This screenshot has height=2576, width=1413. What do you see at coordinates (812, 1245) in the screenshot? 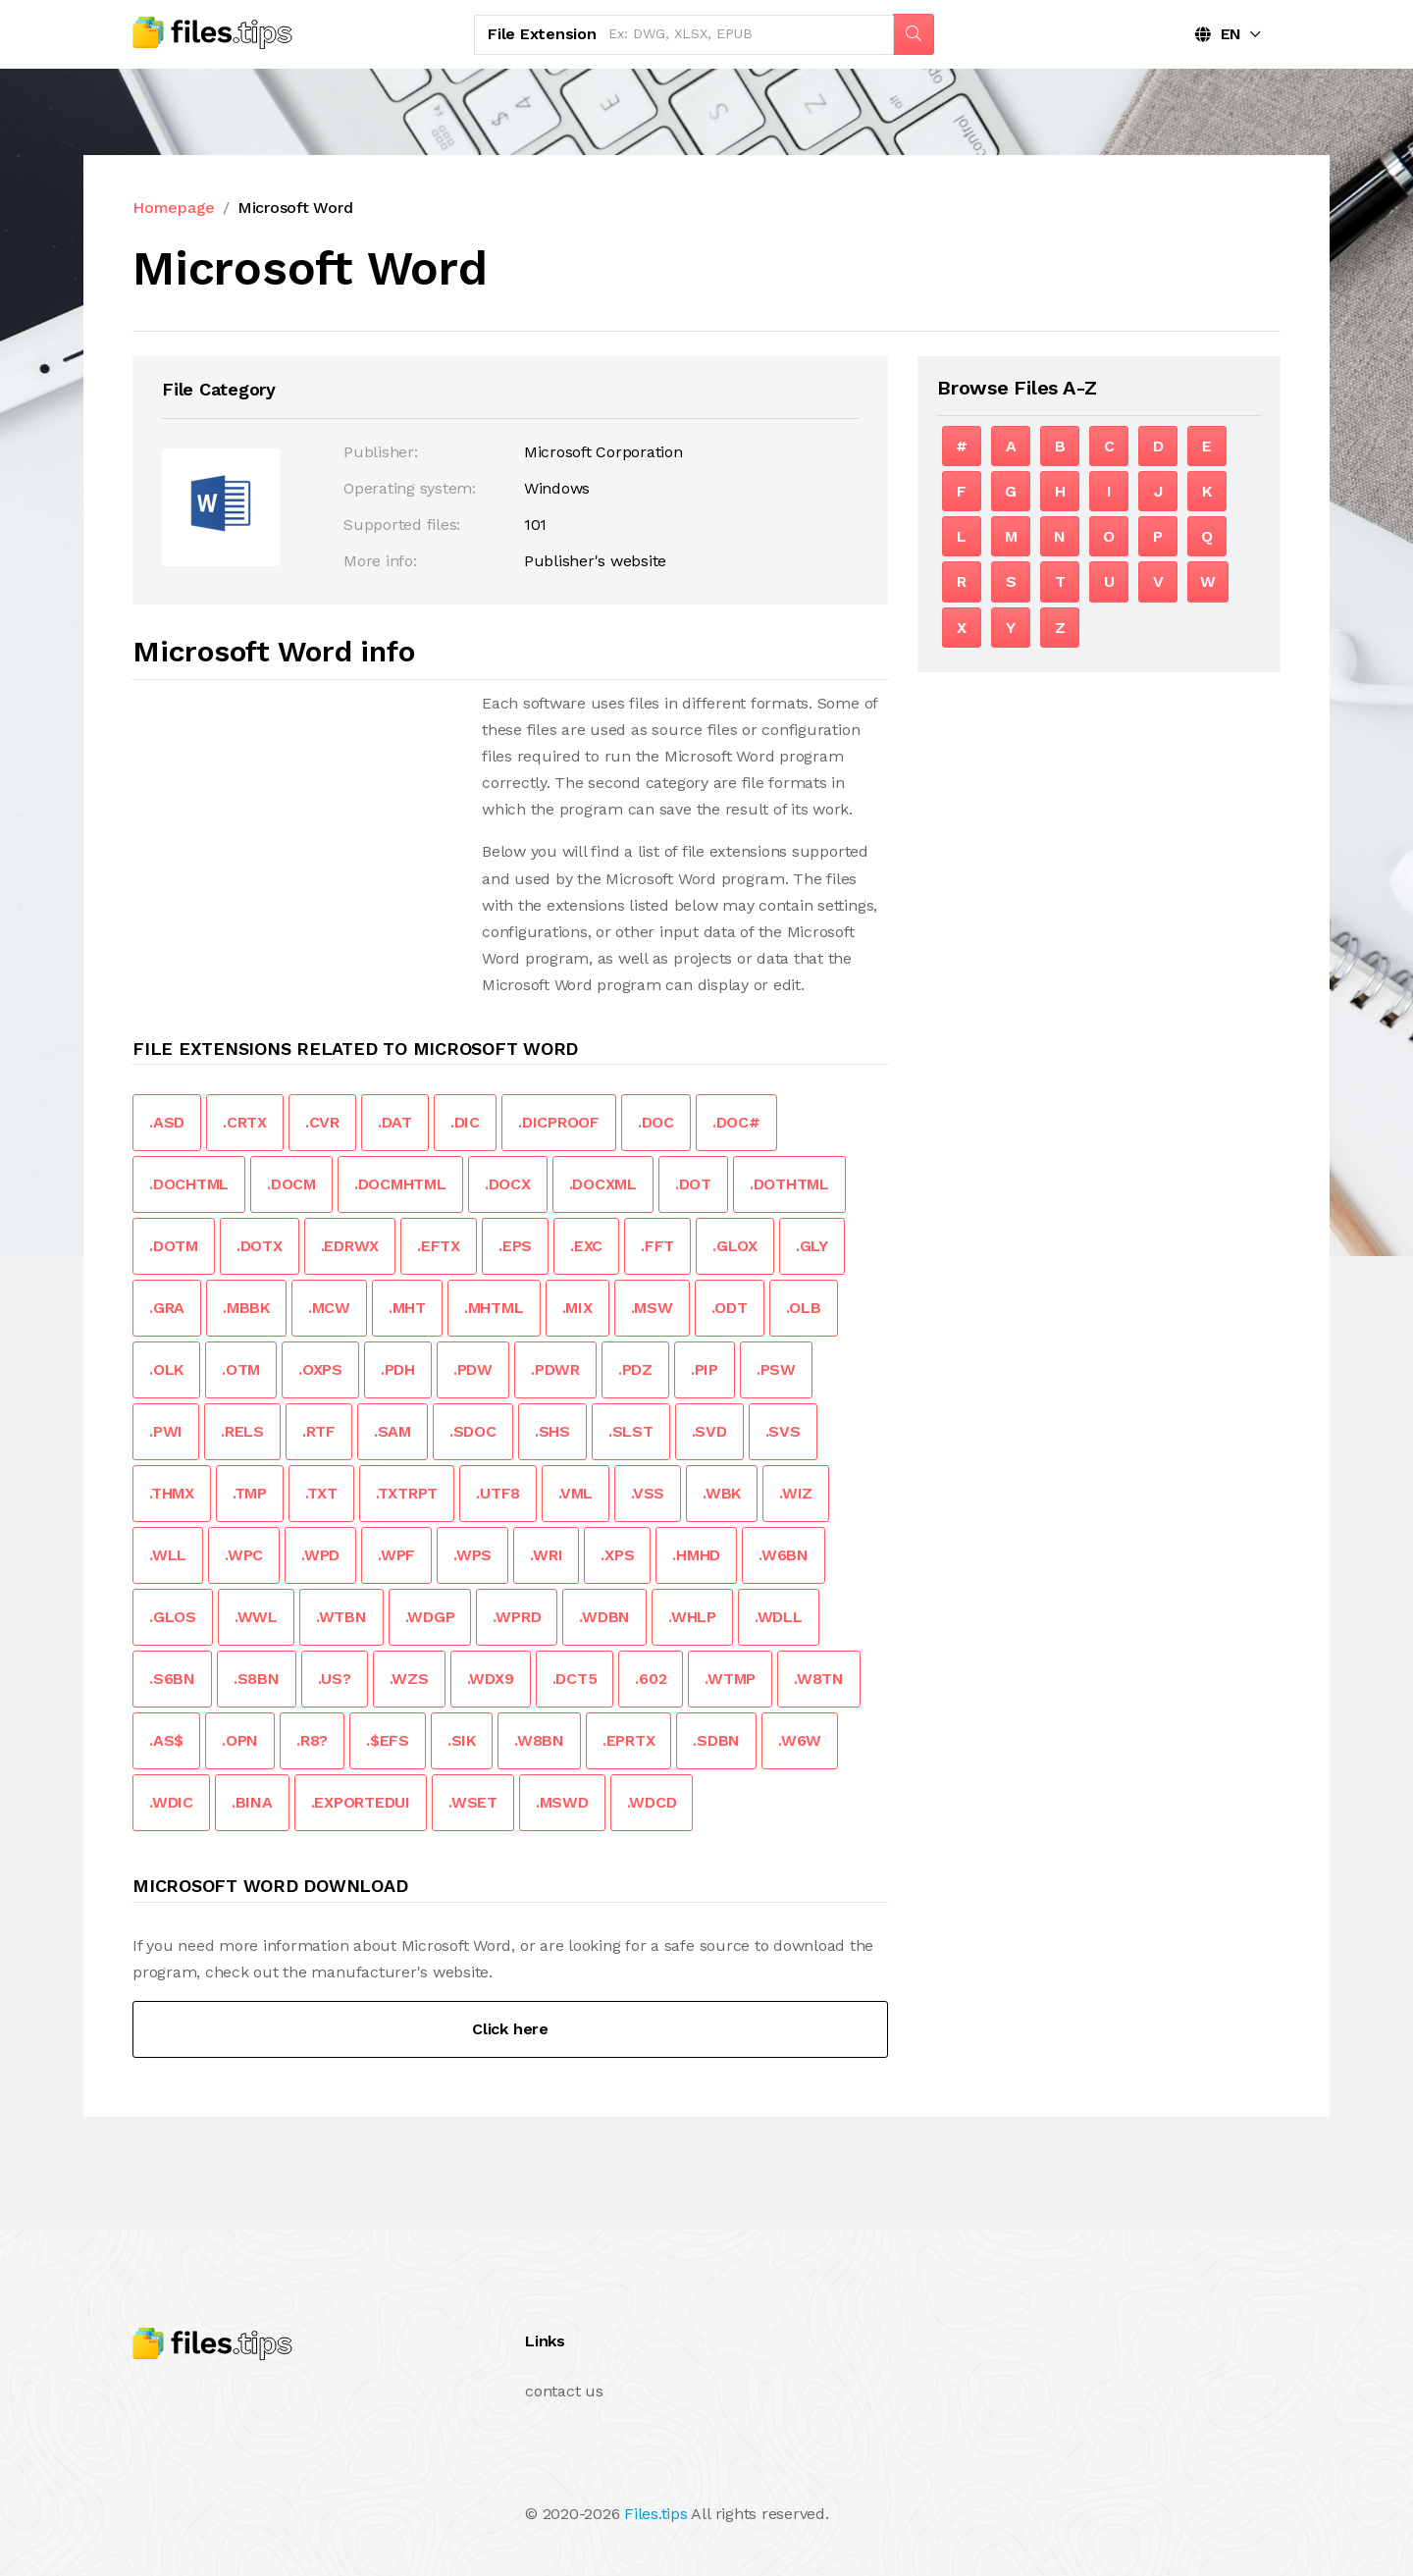
I see `.GLY` at bounding box center [812, 1245].